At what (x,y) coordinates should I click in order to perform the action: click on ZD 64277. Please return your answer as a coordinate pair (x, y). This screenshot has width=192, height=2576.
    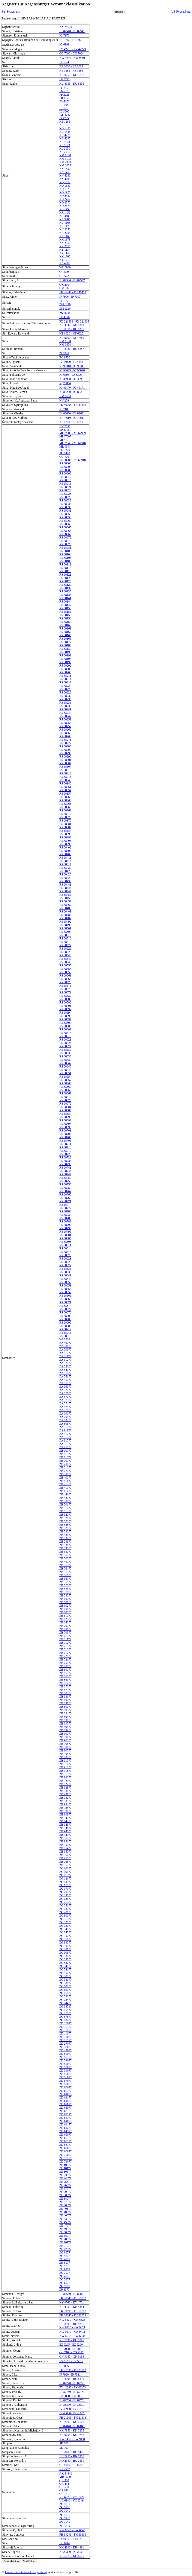
    Looking at the image, I should click on (65, 2127).